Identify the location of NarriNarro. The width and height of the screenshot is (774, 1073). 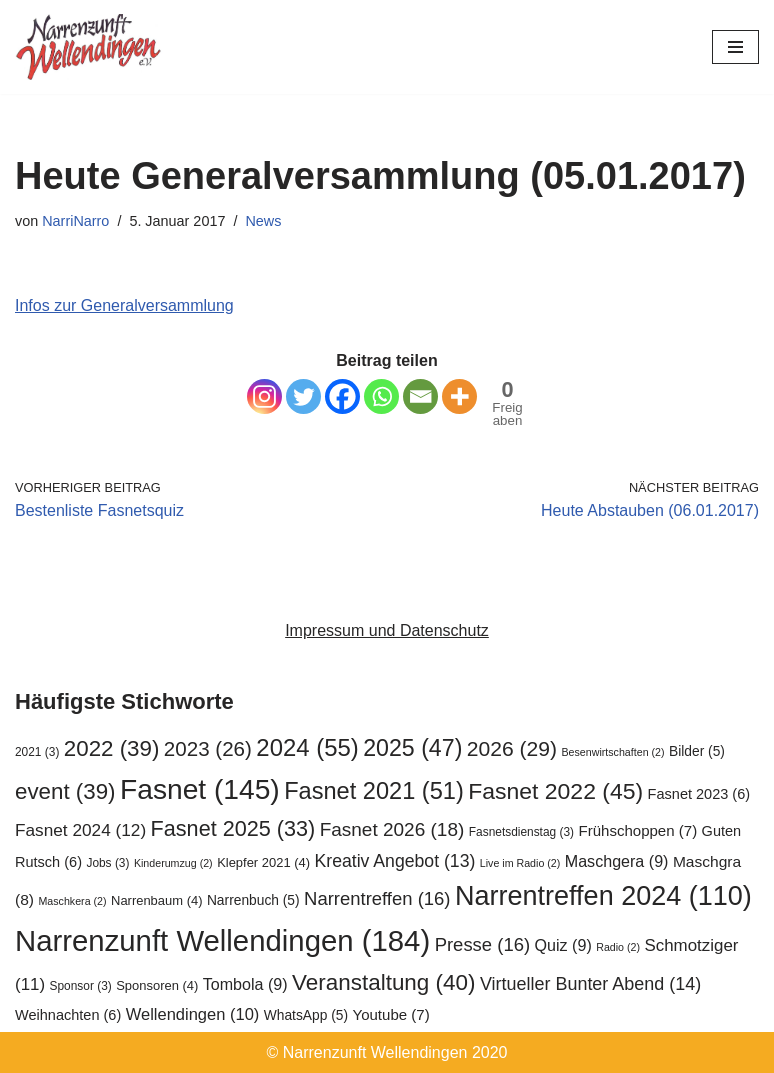
(75, 221).